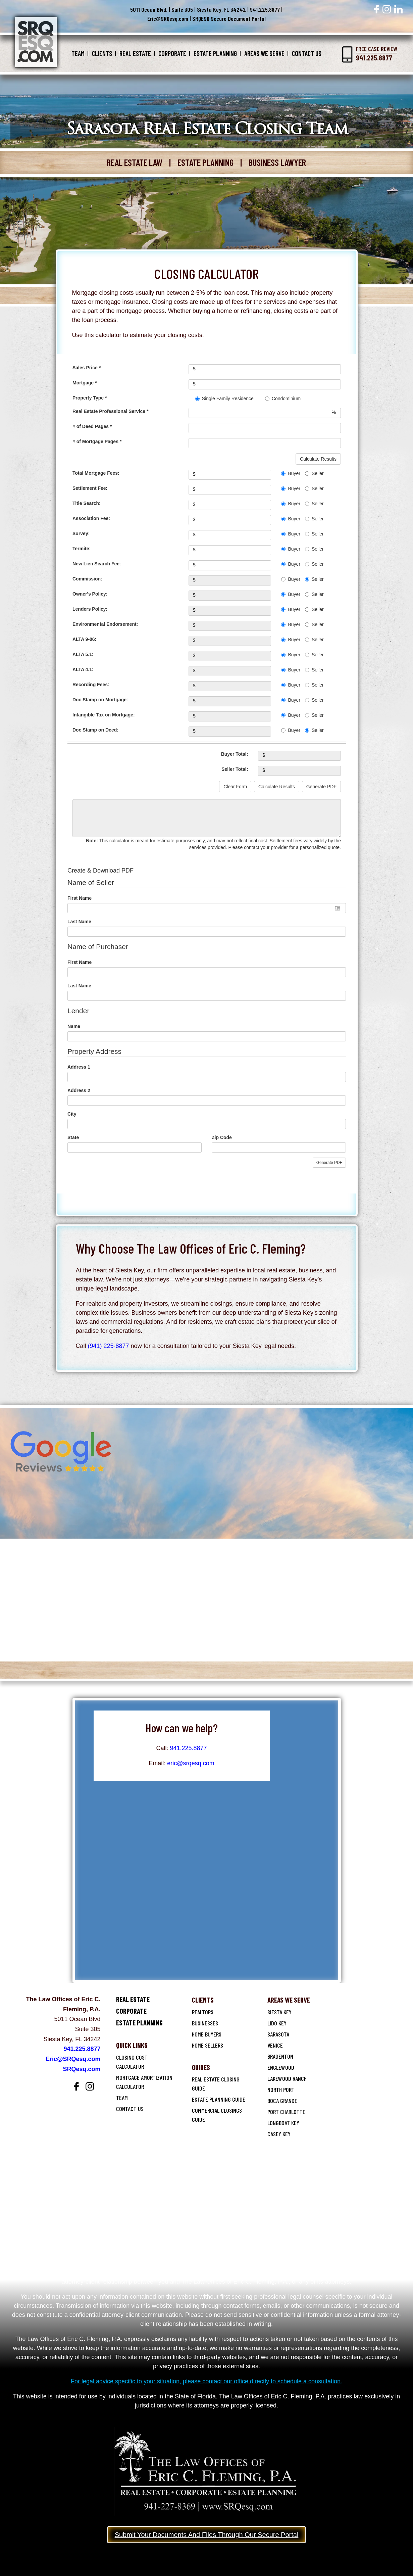 The width and height of the screenshot is (413, 2576). What do you see at coordinates (306, 53) in the screenshot?
I see `Contact Us` at bounding box center [306, 53].